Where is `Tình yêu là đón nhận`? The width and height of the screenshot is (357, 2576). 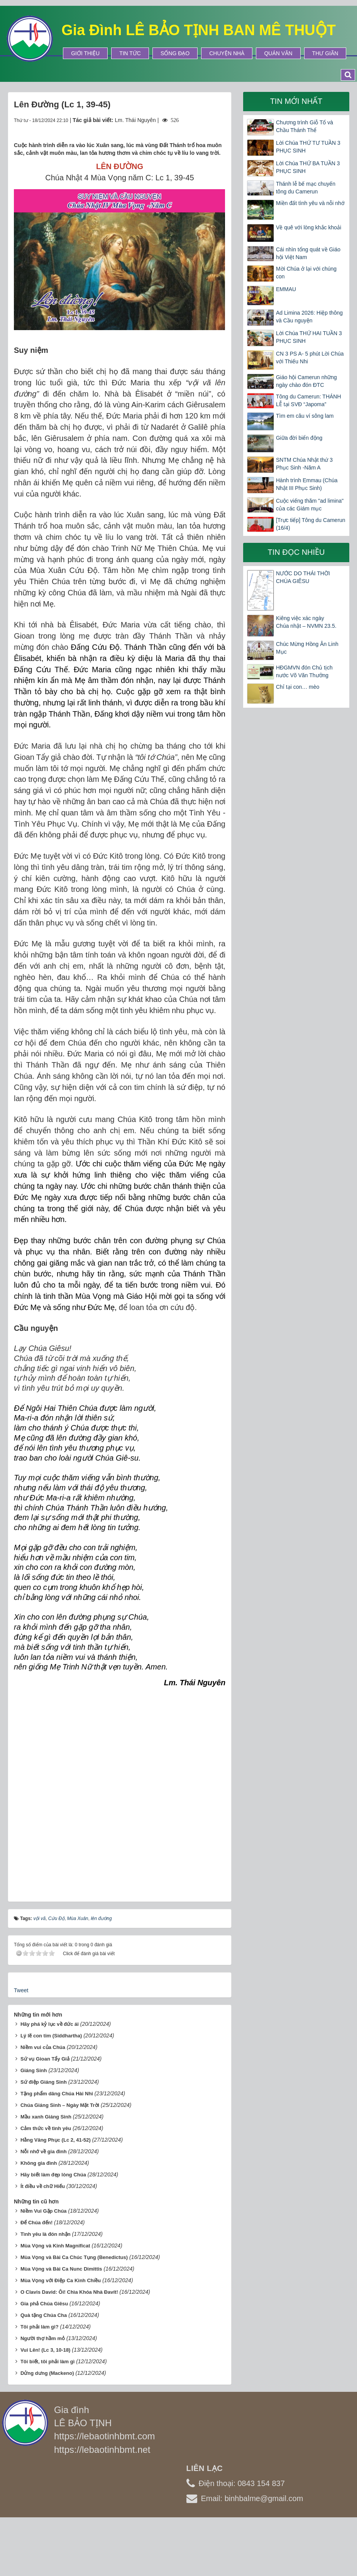 Tình yêu là đón nhận is located at coordinates (45, 2234).